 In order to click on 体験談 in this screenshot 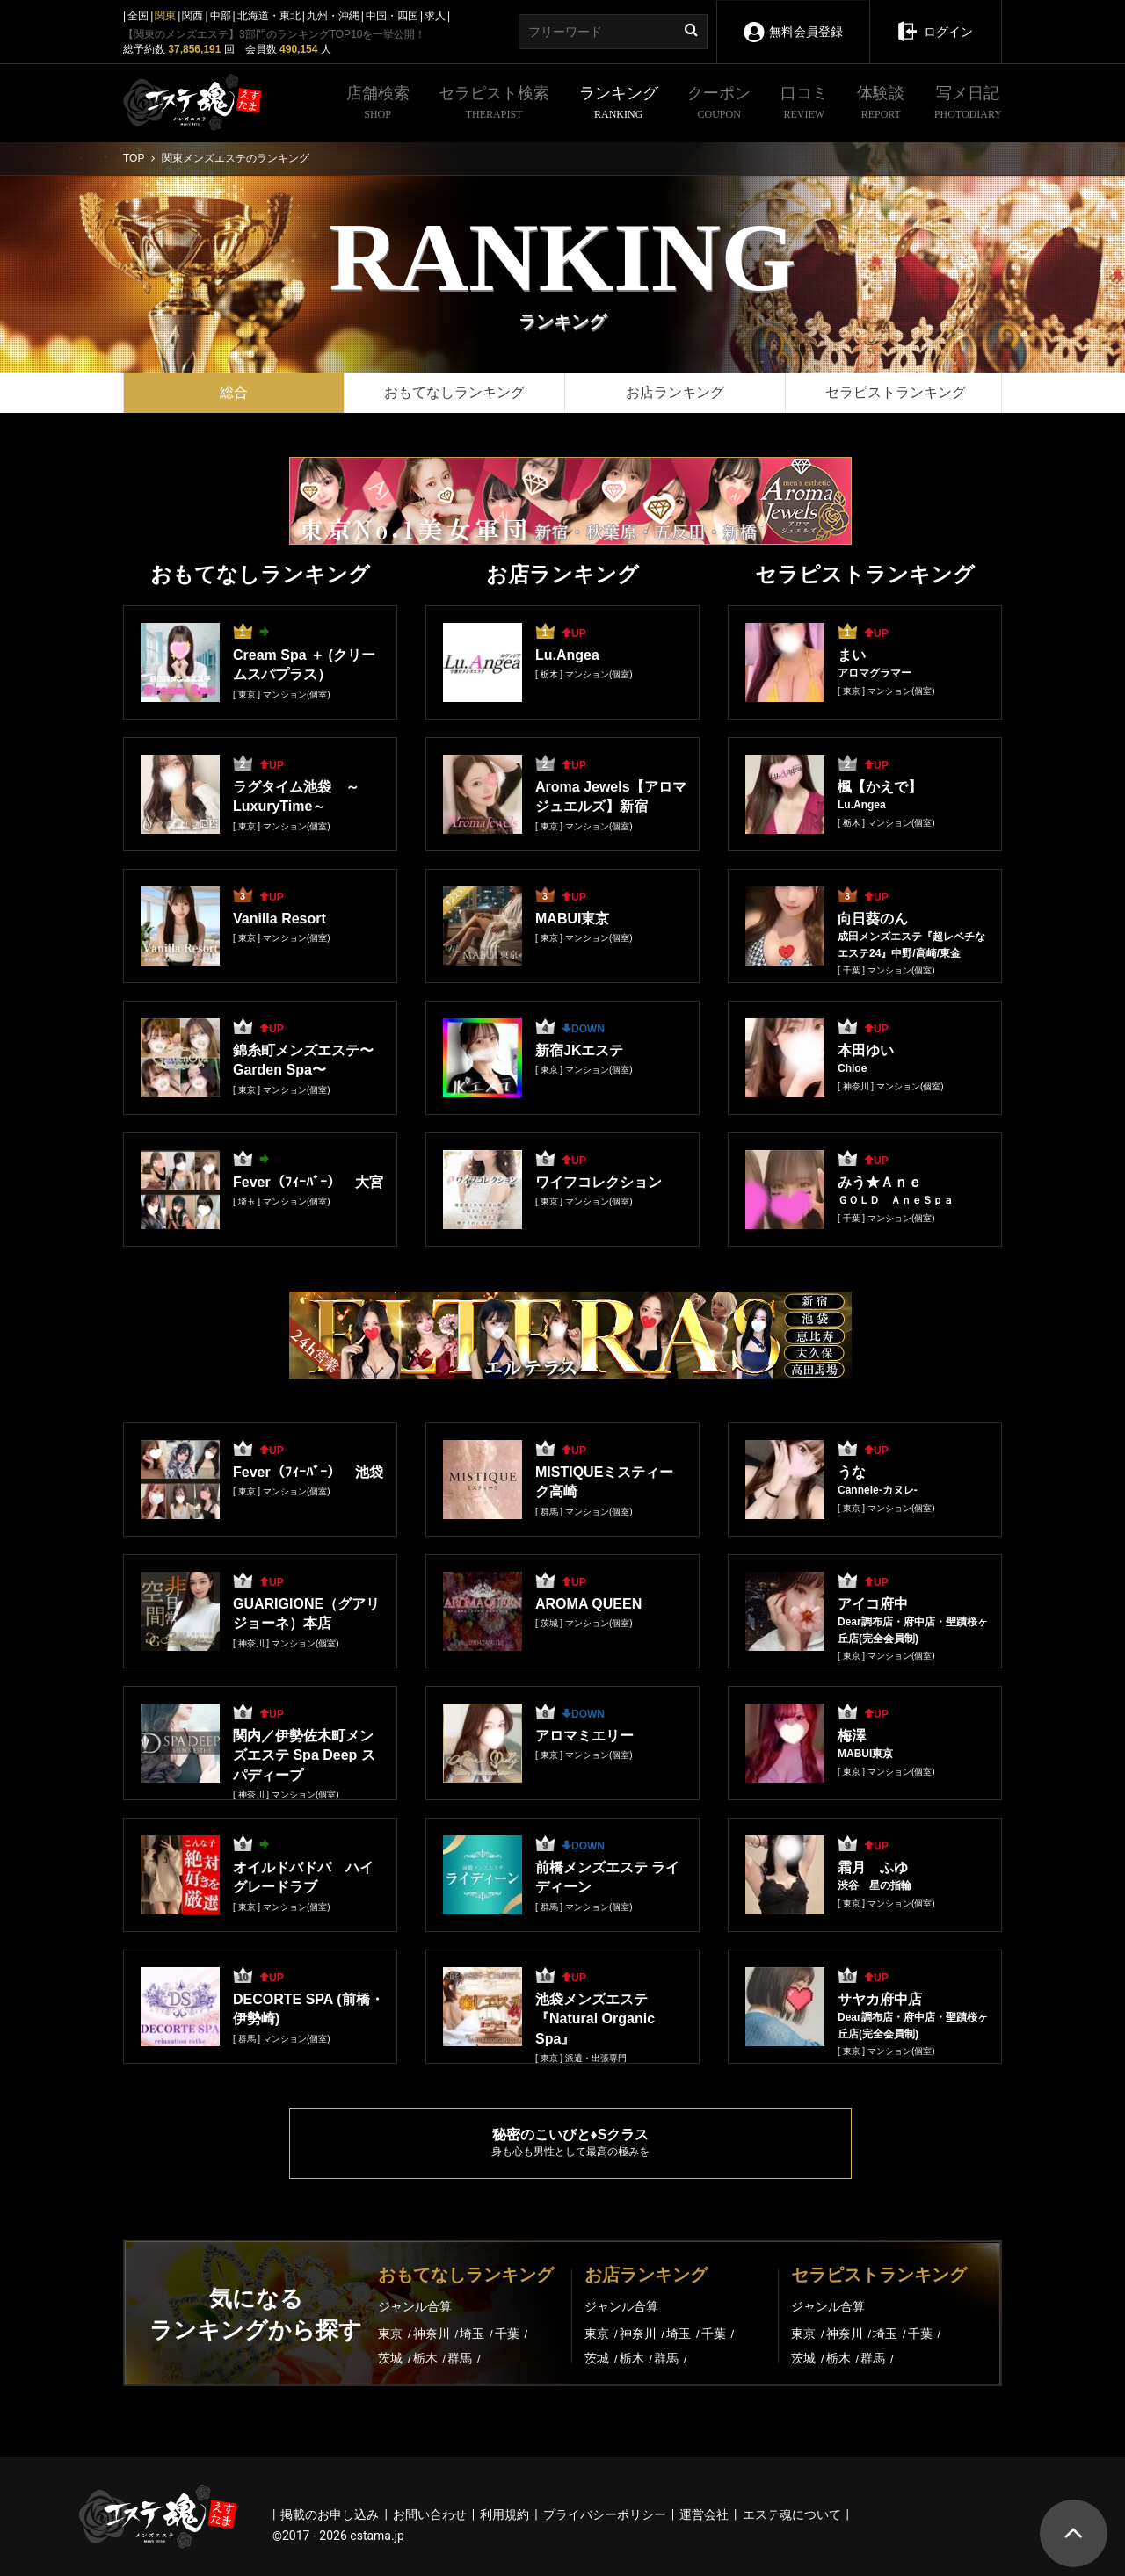, I will do `click(880, 103)`.